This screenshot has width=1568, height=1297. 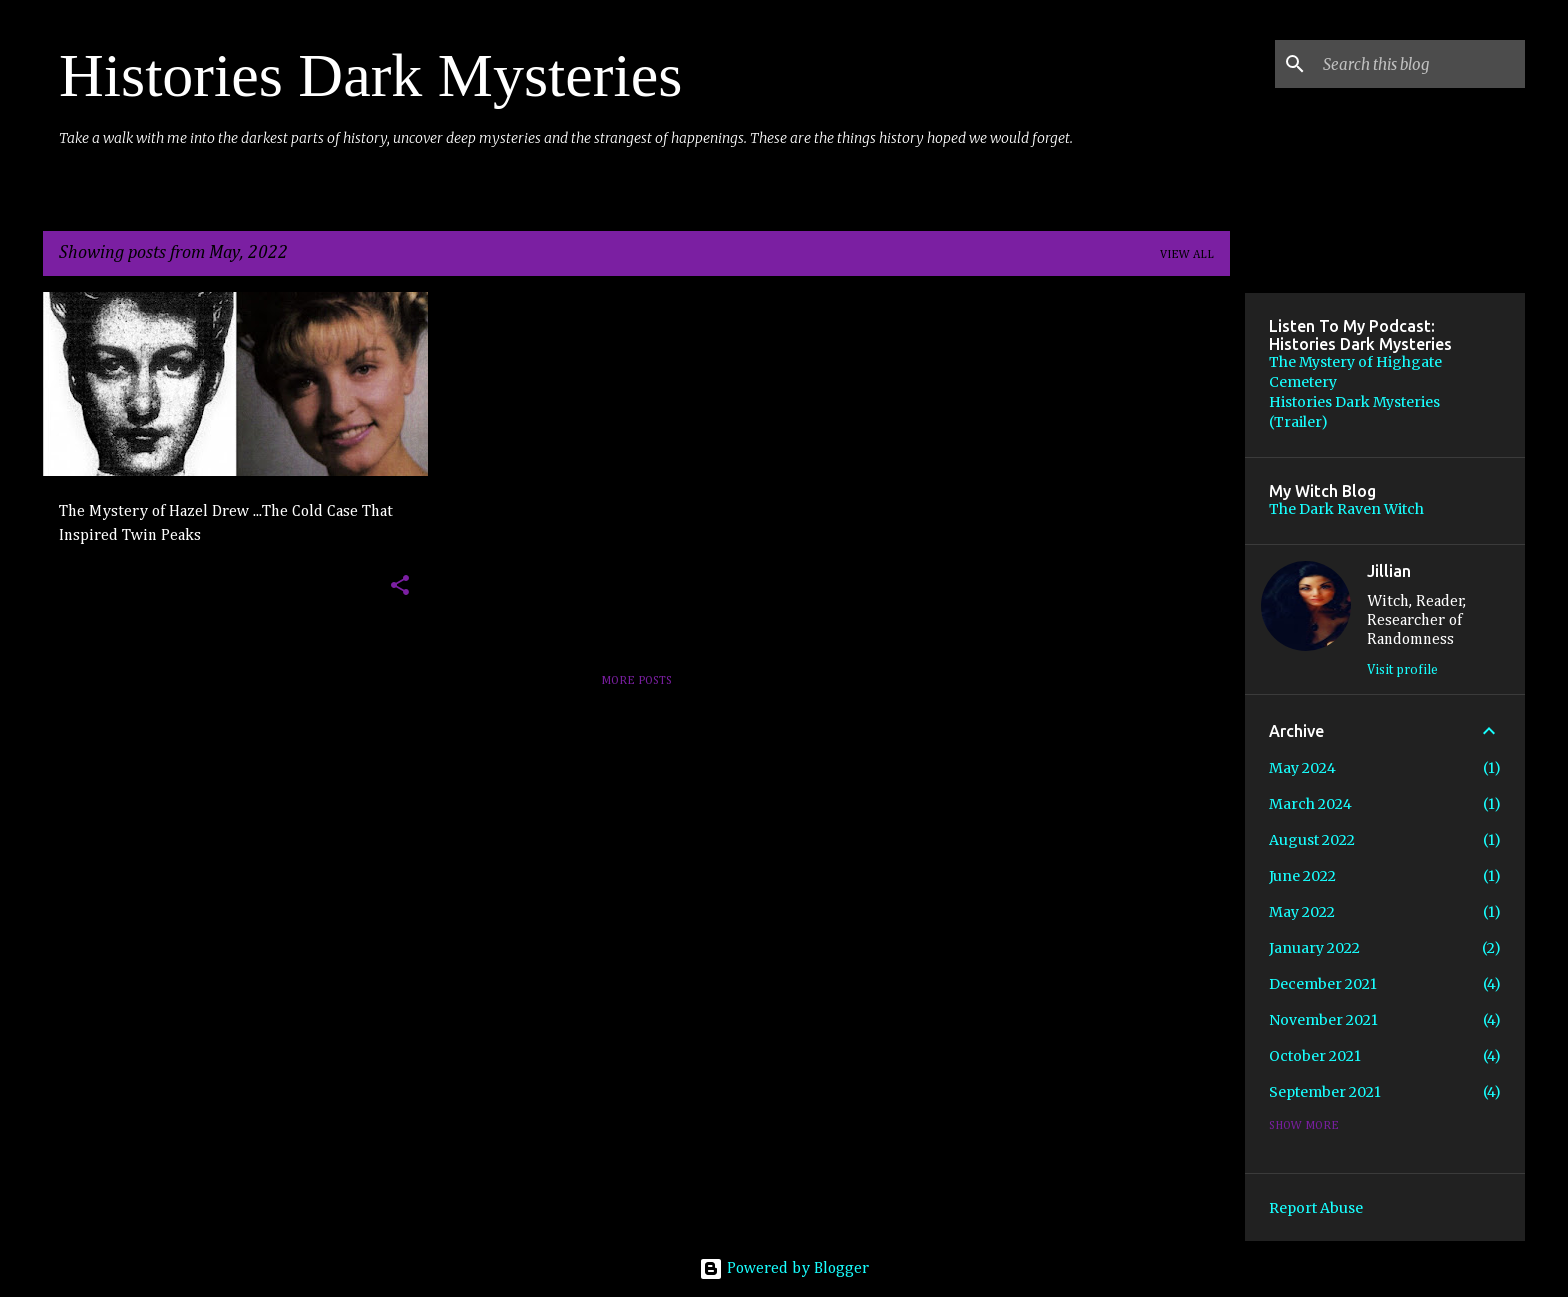 What do you see at coordinates (1302, 876) in the screenshot?
I see `June 2022` at bounding box center [1302, 876].